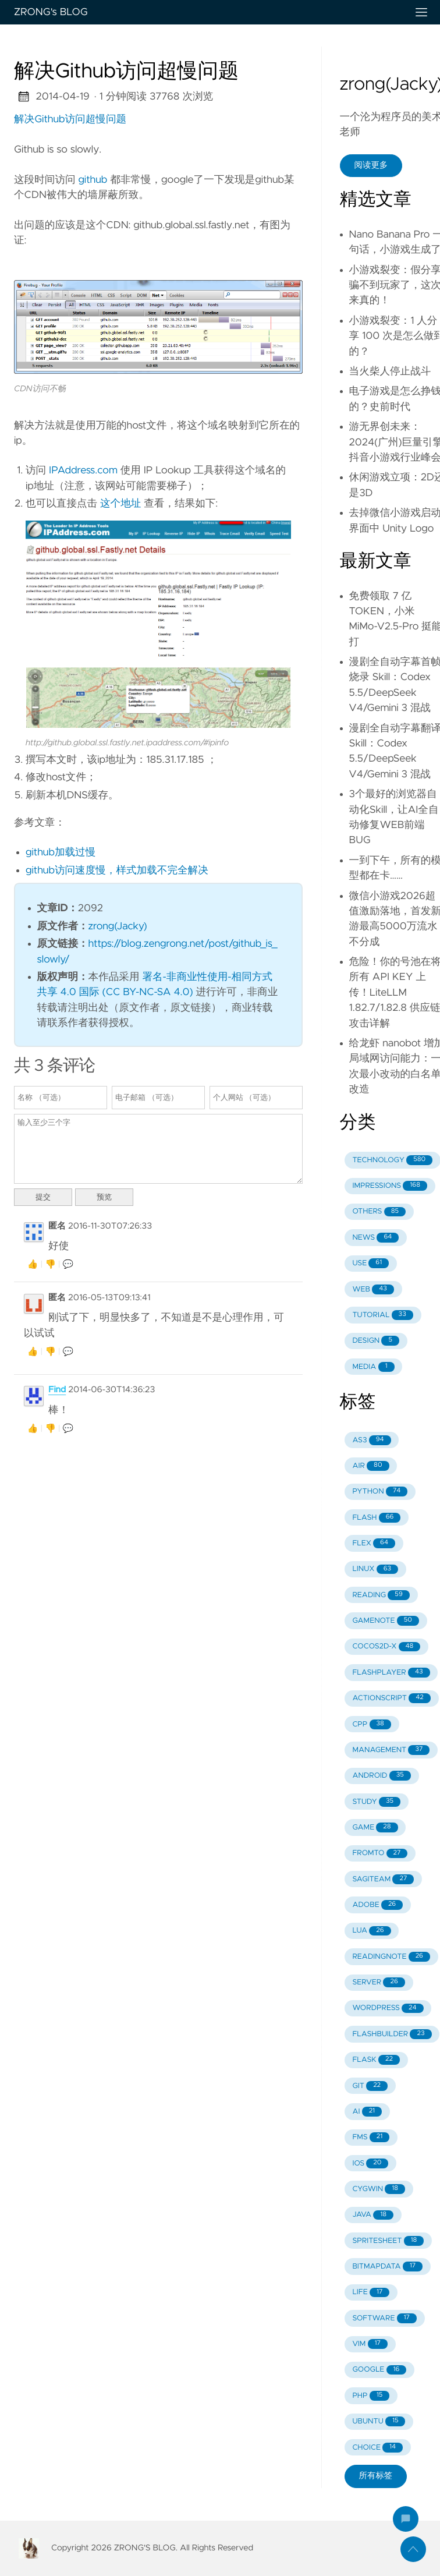 This screenshot has width=440, height=2576. I want to click on BITMAPDATA, so click(387, 2266).